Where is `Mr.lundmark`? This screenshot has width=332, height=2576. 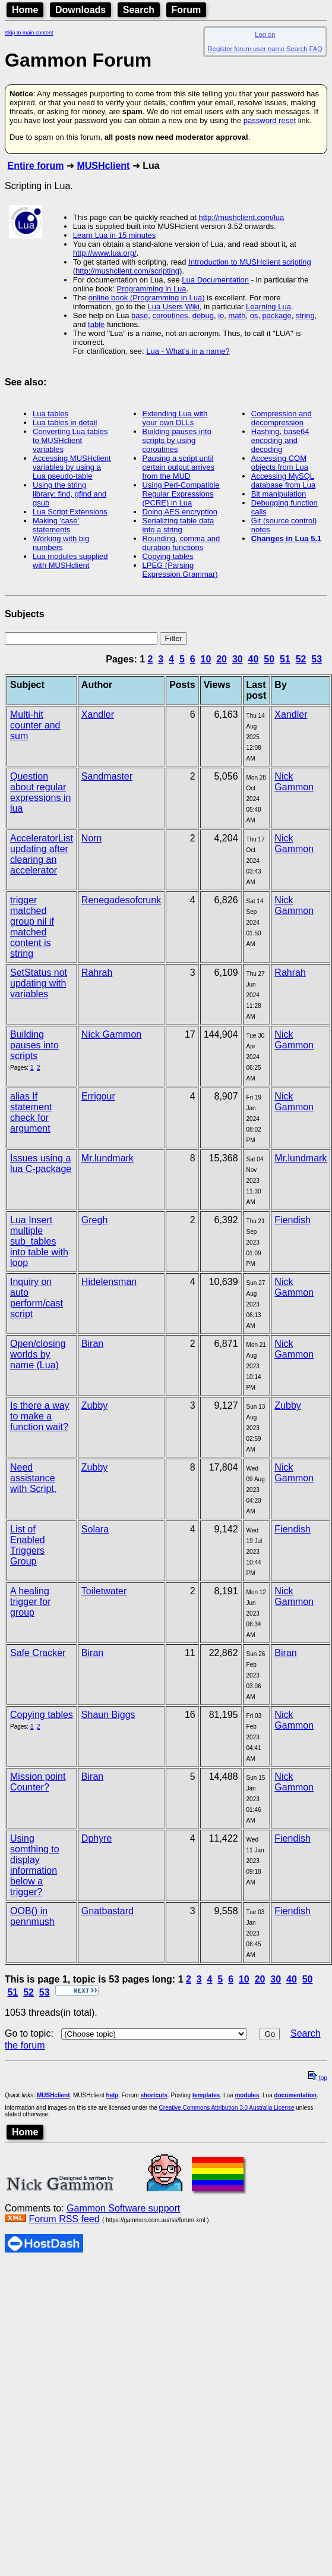 Mr.lundmark is located at coordinates (107, 1158).